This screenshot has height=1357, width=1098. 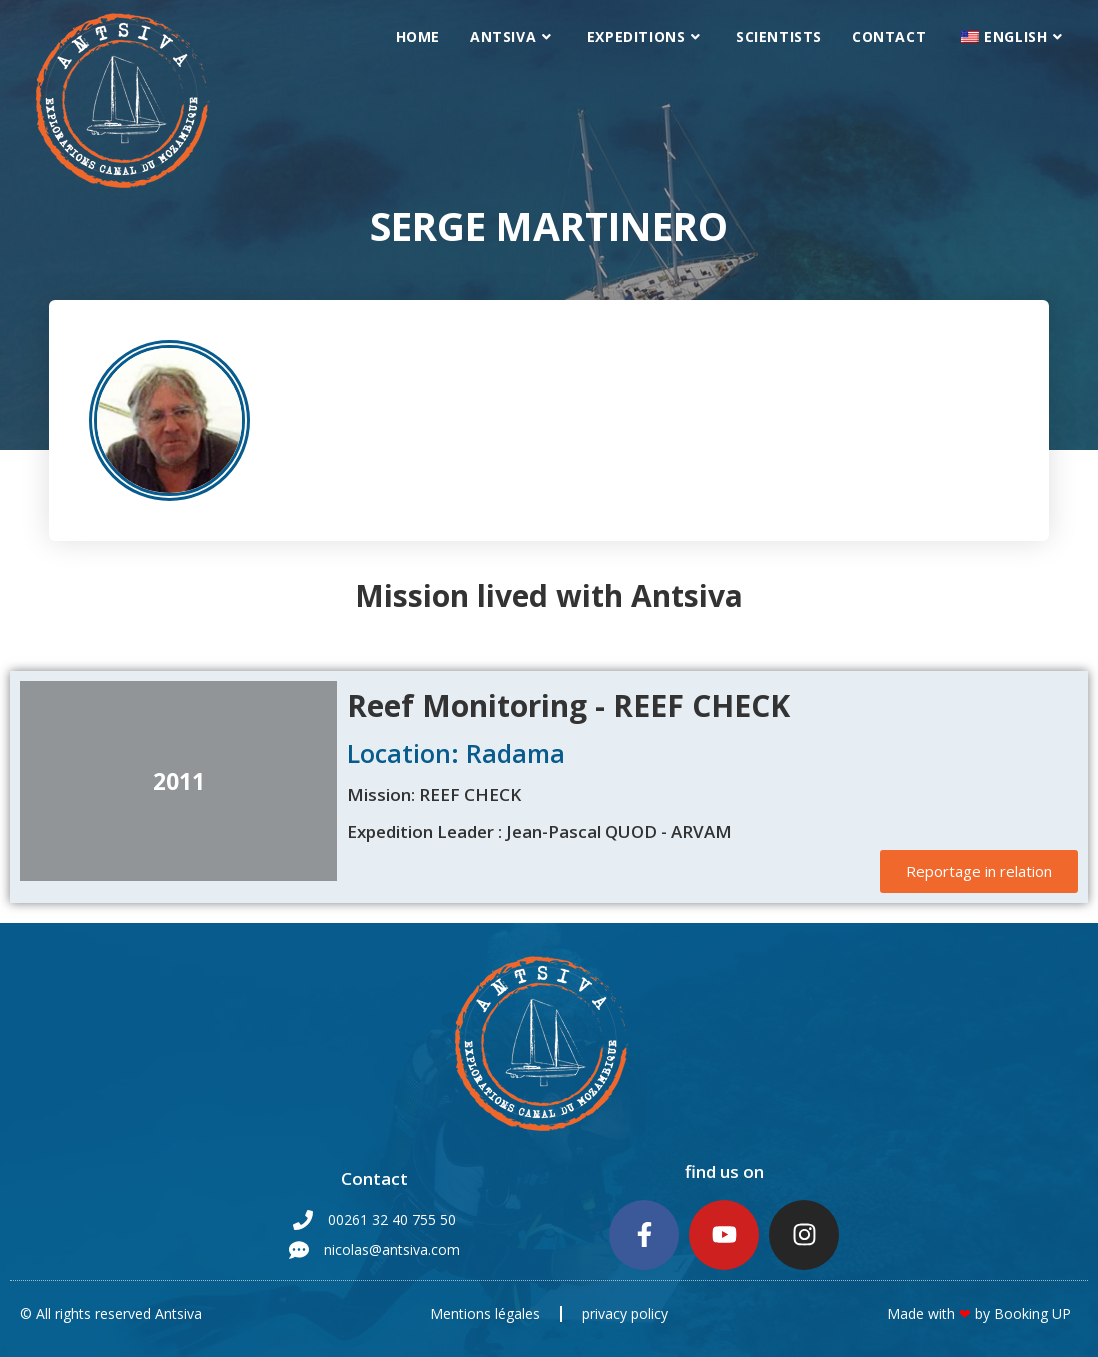 I want to click on Mentions légales, so click(x=485, y=1313).